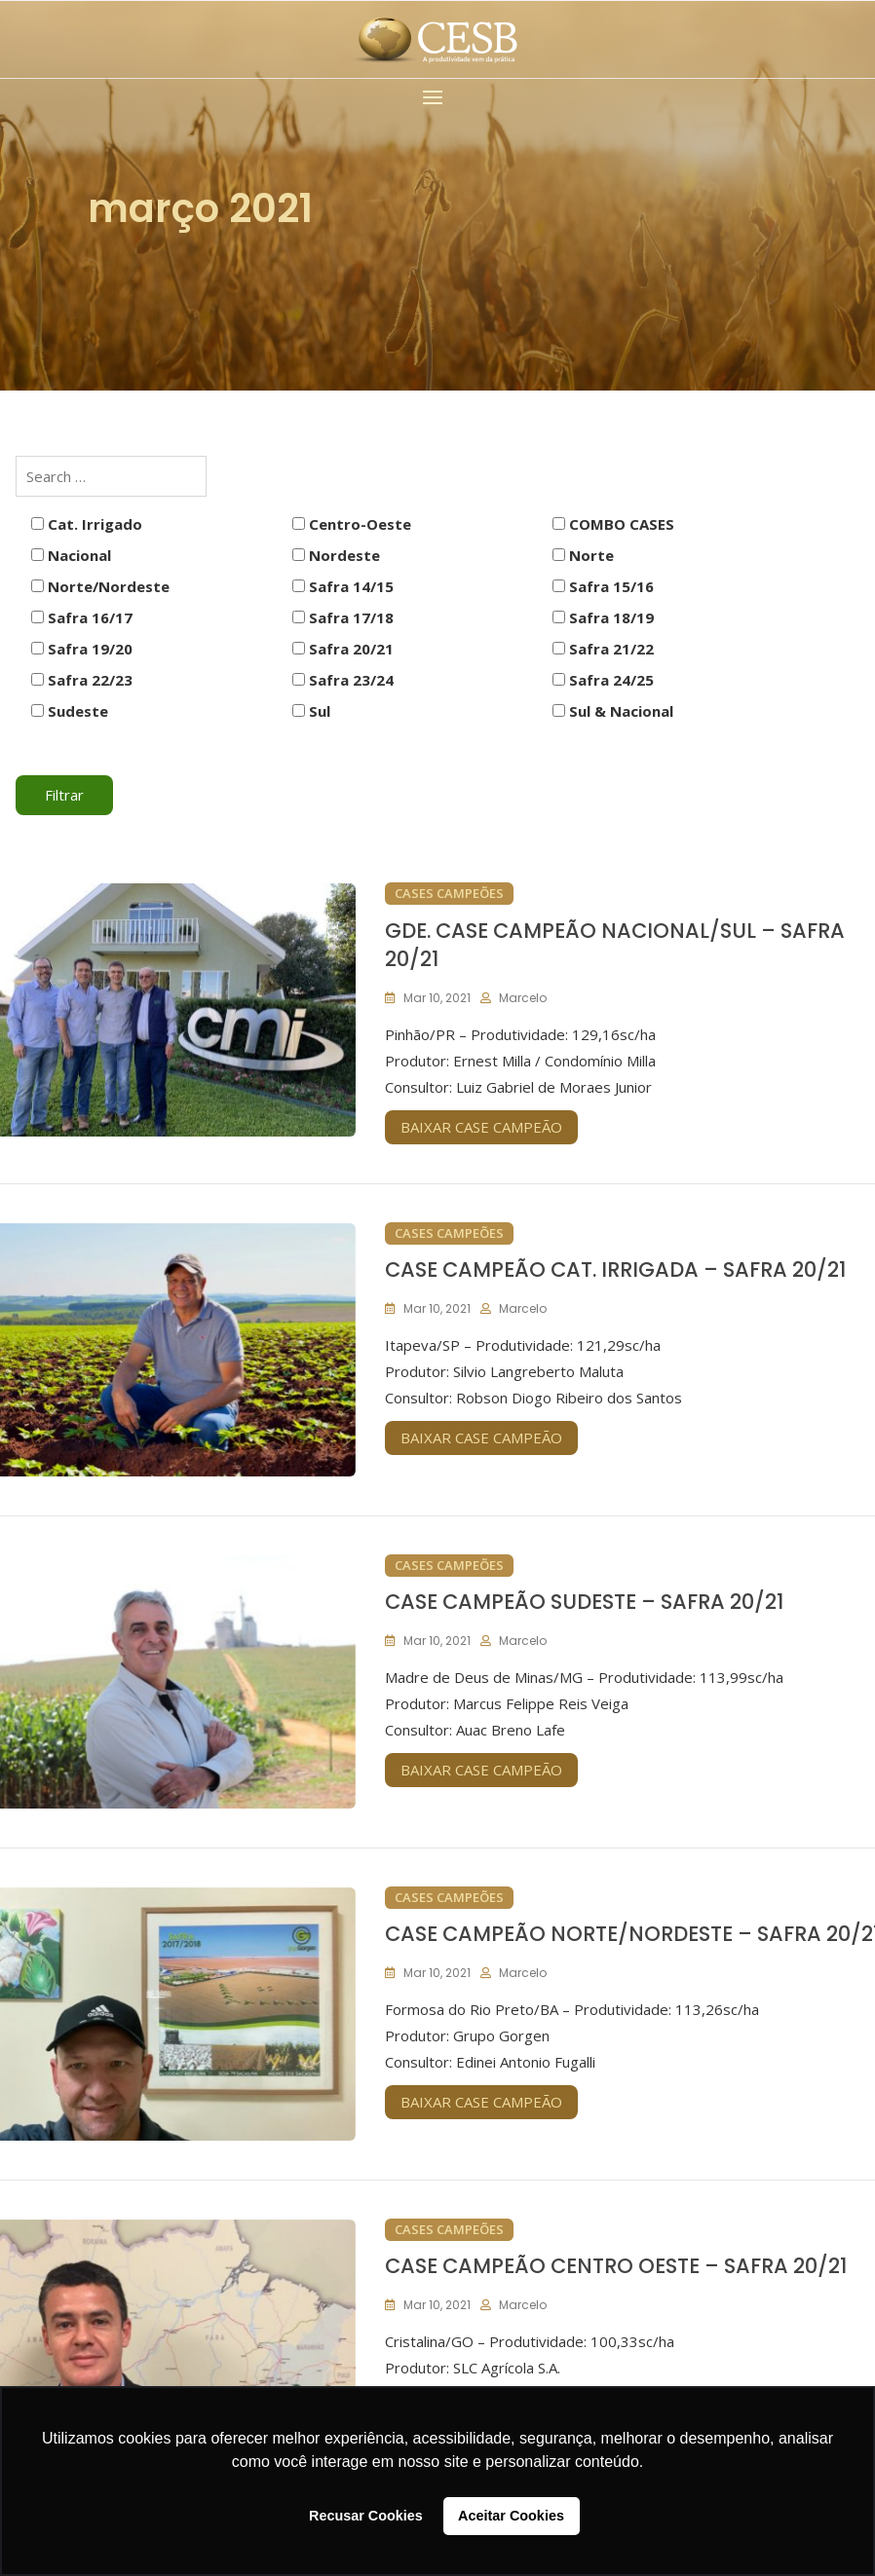  I want to click on Safra 17/18, so click(343, 617).